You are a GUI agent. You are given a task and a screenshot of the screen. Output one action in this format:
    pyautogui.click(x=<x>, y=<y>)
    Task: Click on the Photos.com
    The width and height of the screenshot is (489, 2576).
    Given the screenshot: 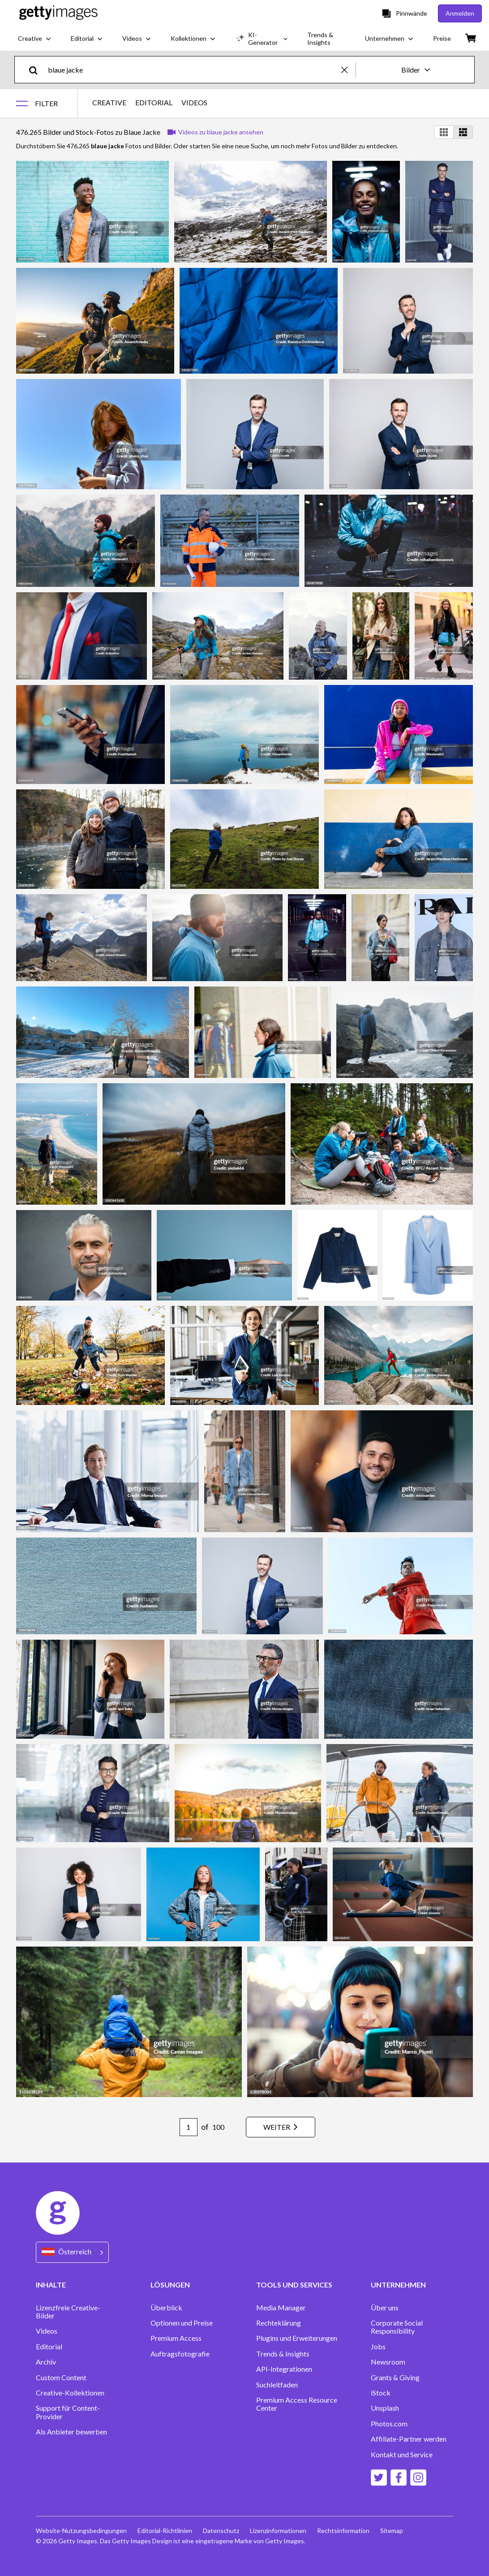 What is the action you would take?
    pyautogui.click(x=389, y=2424)
    